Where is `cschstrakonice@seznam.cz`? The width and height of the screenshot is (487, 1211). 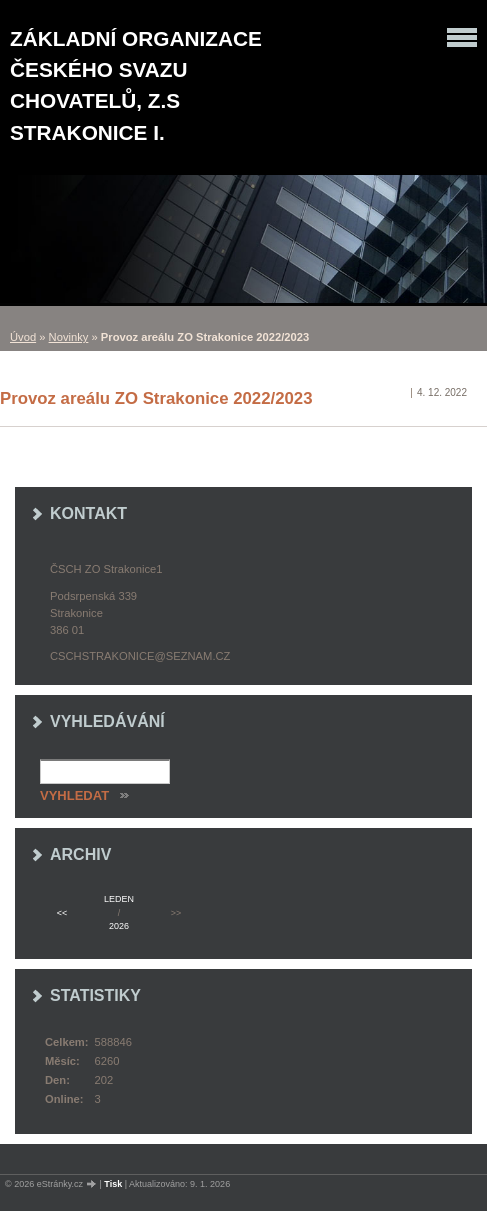 cschstrakonice@seznam.cz is located at coordinates (140, 656).